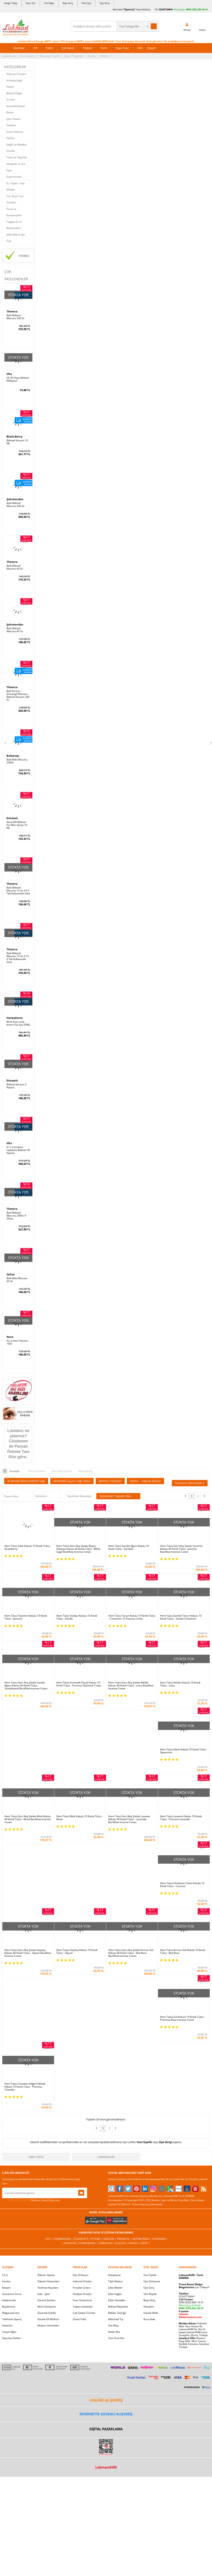 Image resolution: width=212 pixels, height=2576 pixels. I want to click on Hem Tütsü Lavanta Kokulu 10 Konik Tütsü - Precious Lavander, so click(181, 1818).